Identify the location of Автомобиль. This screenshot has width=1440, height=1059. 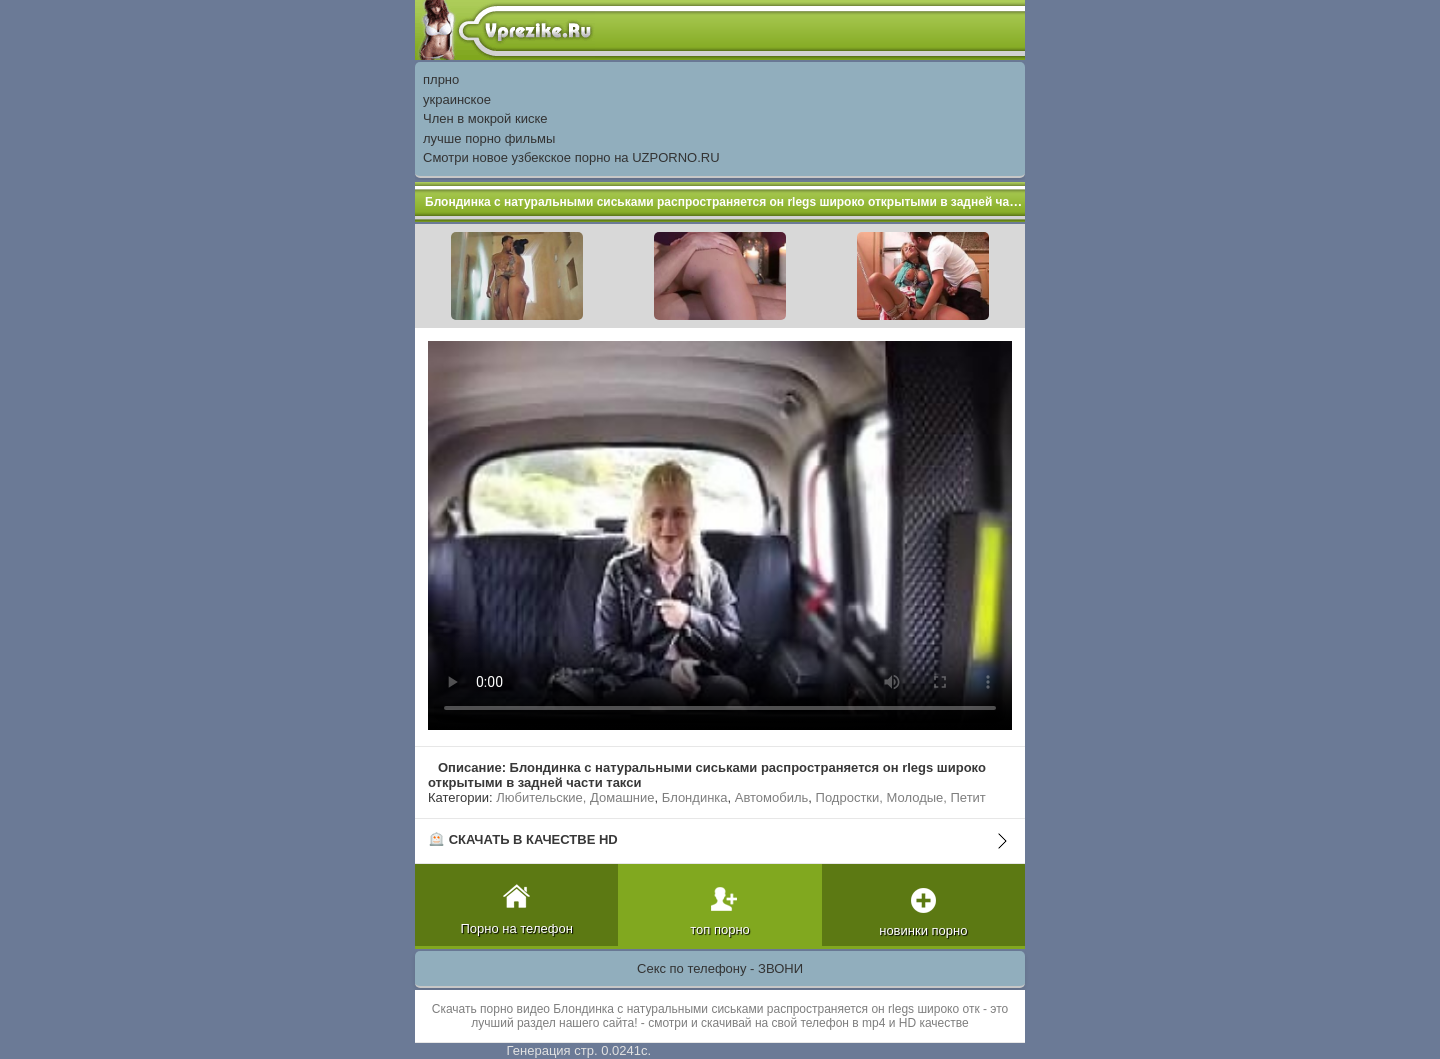
(772, 797).